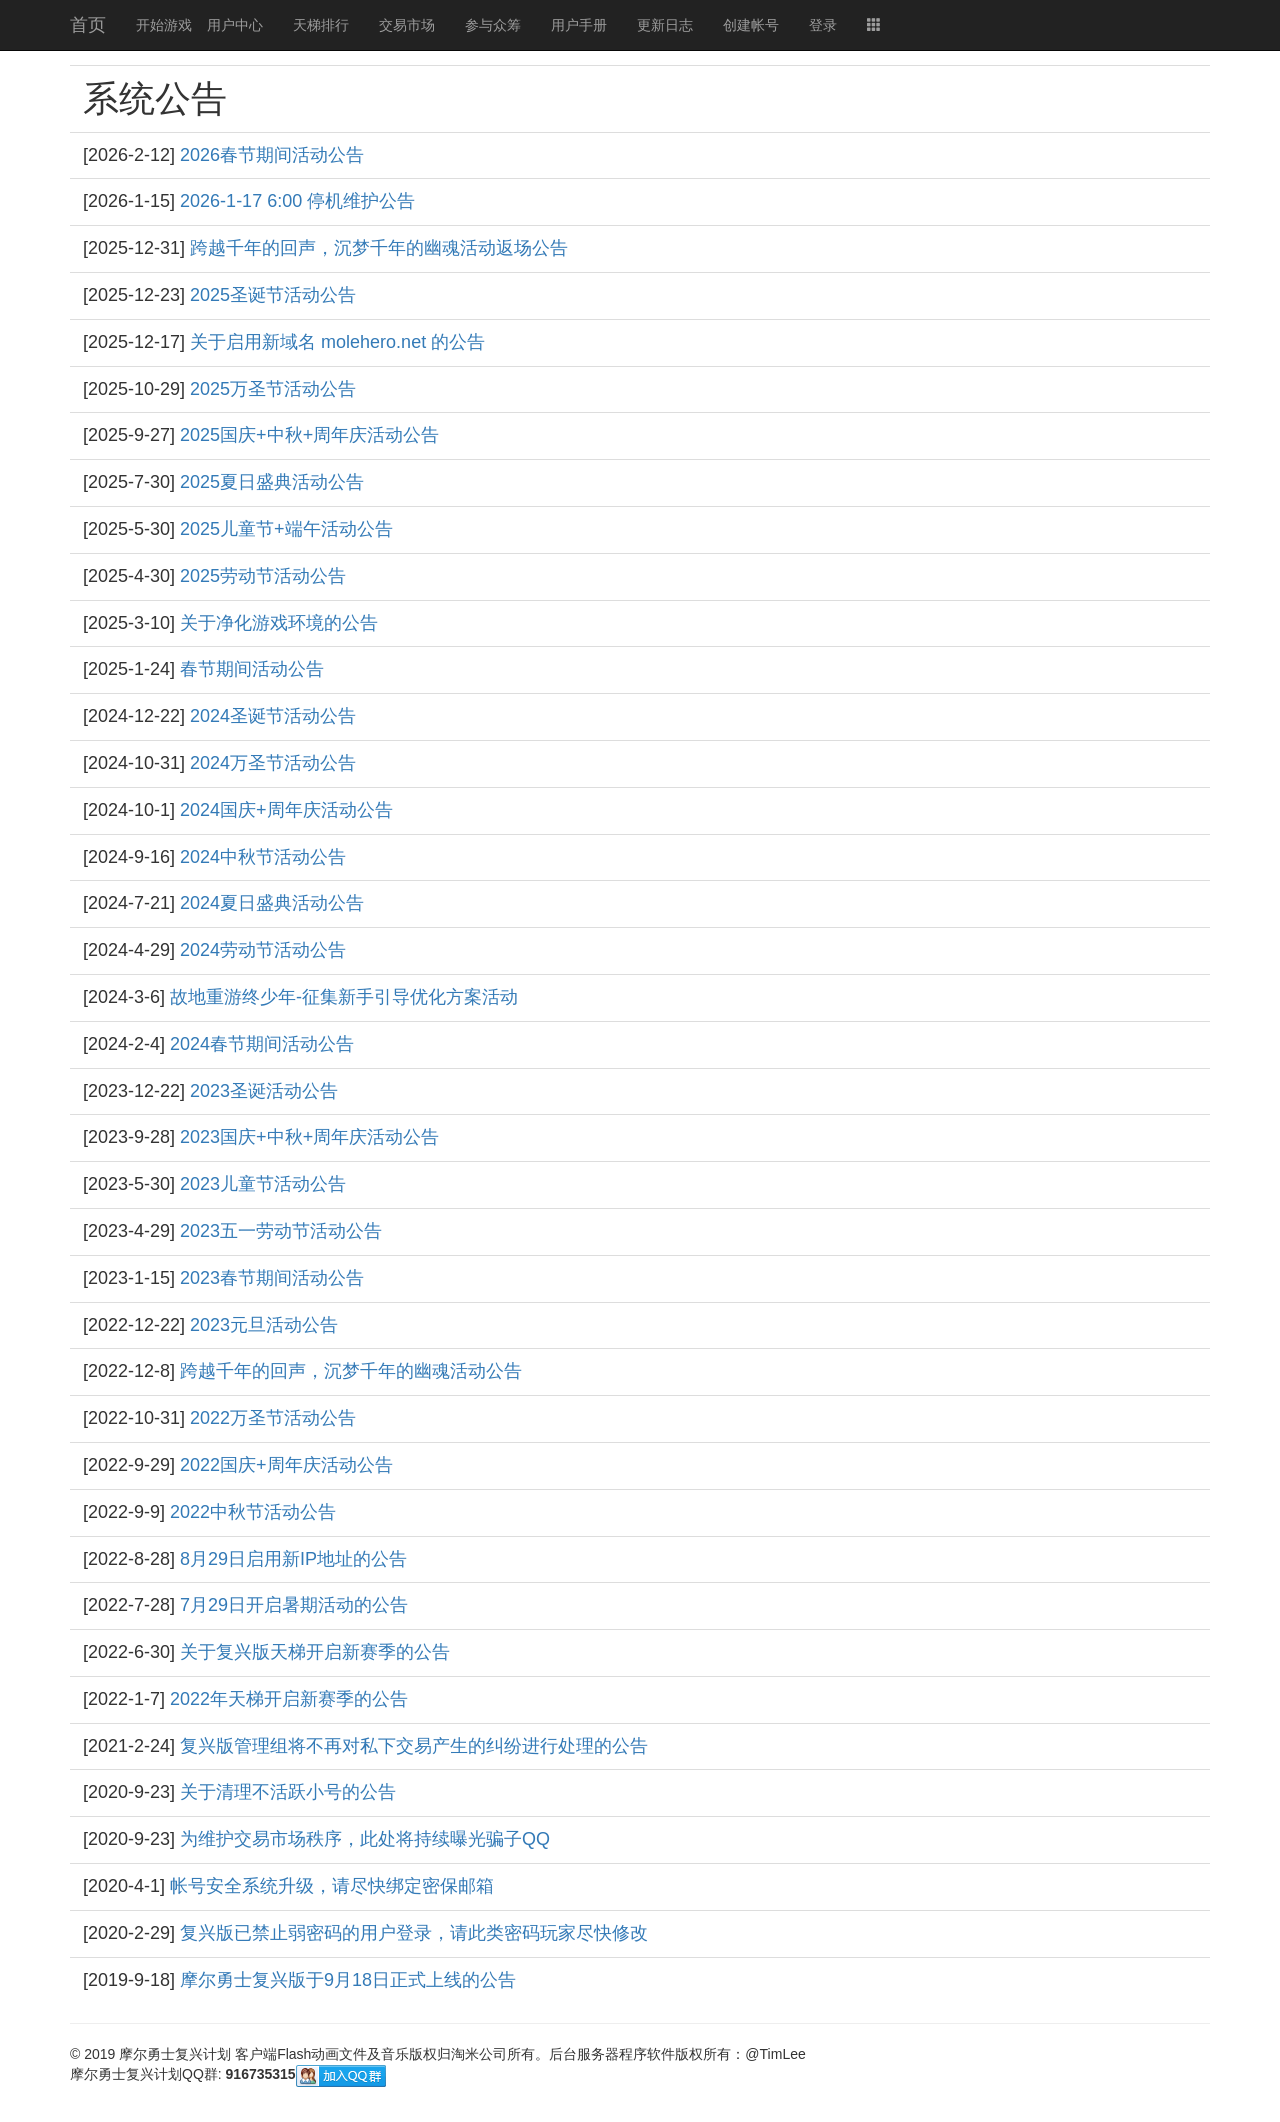  What do you see at coordinates (289, 1699) in the screenshot?
I see `2022年天梯开启新赛季的公告` at bounding box center [289, 1699].